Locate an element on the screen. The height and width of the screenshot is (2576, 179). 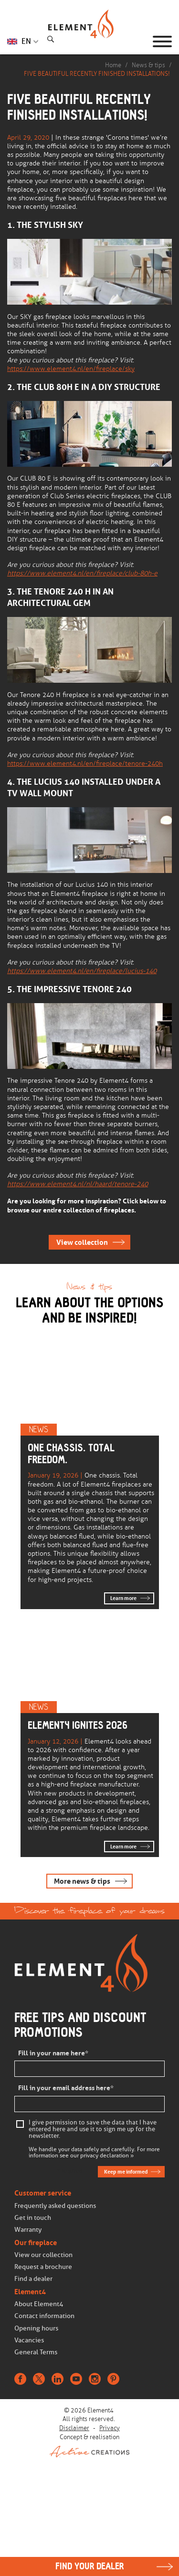
Fill in your name here* is located at coordinates (53, 2053).